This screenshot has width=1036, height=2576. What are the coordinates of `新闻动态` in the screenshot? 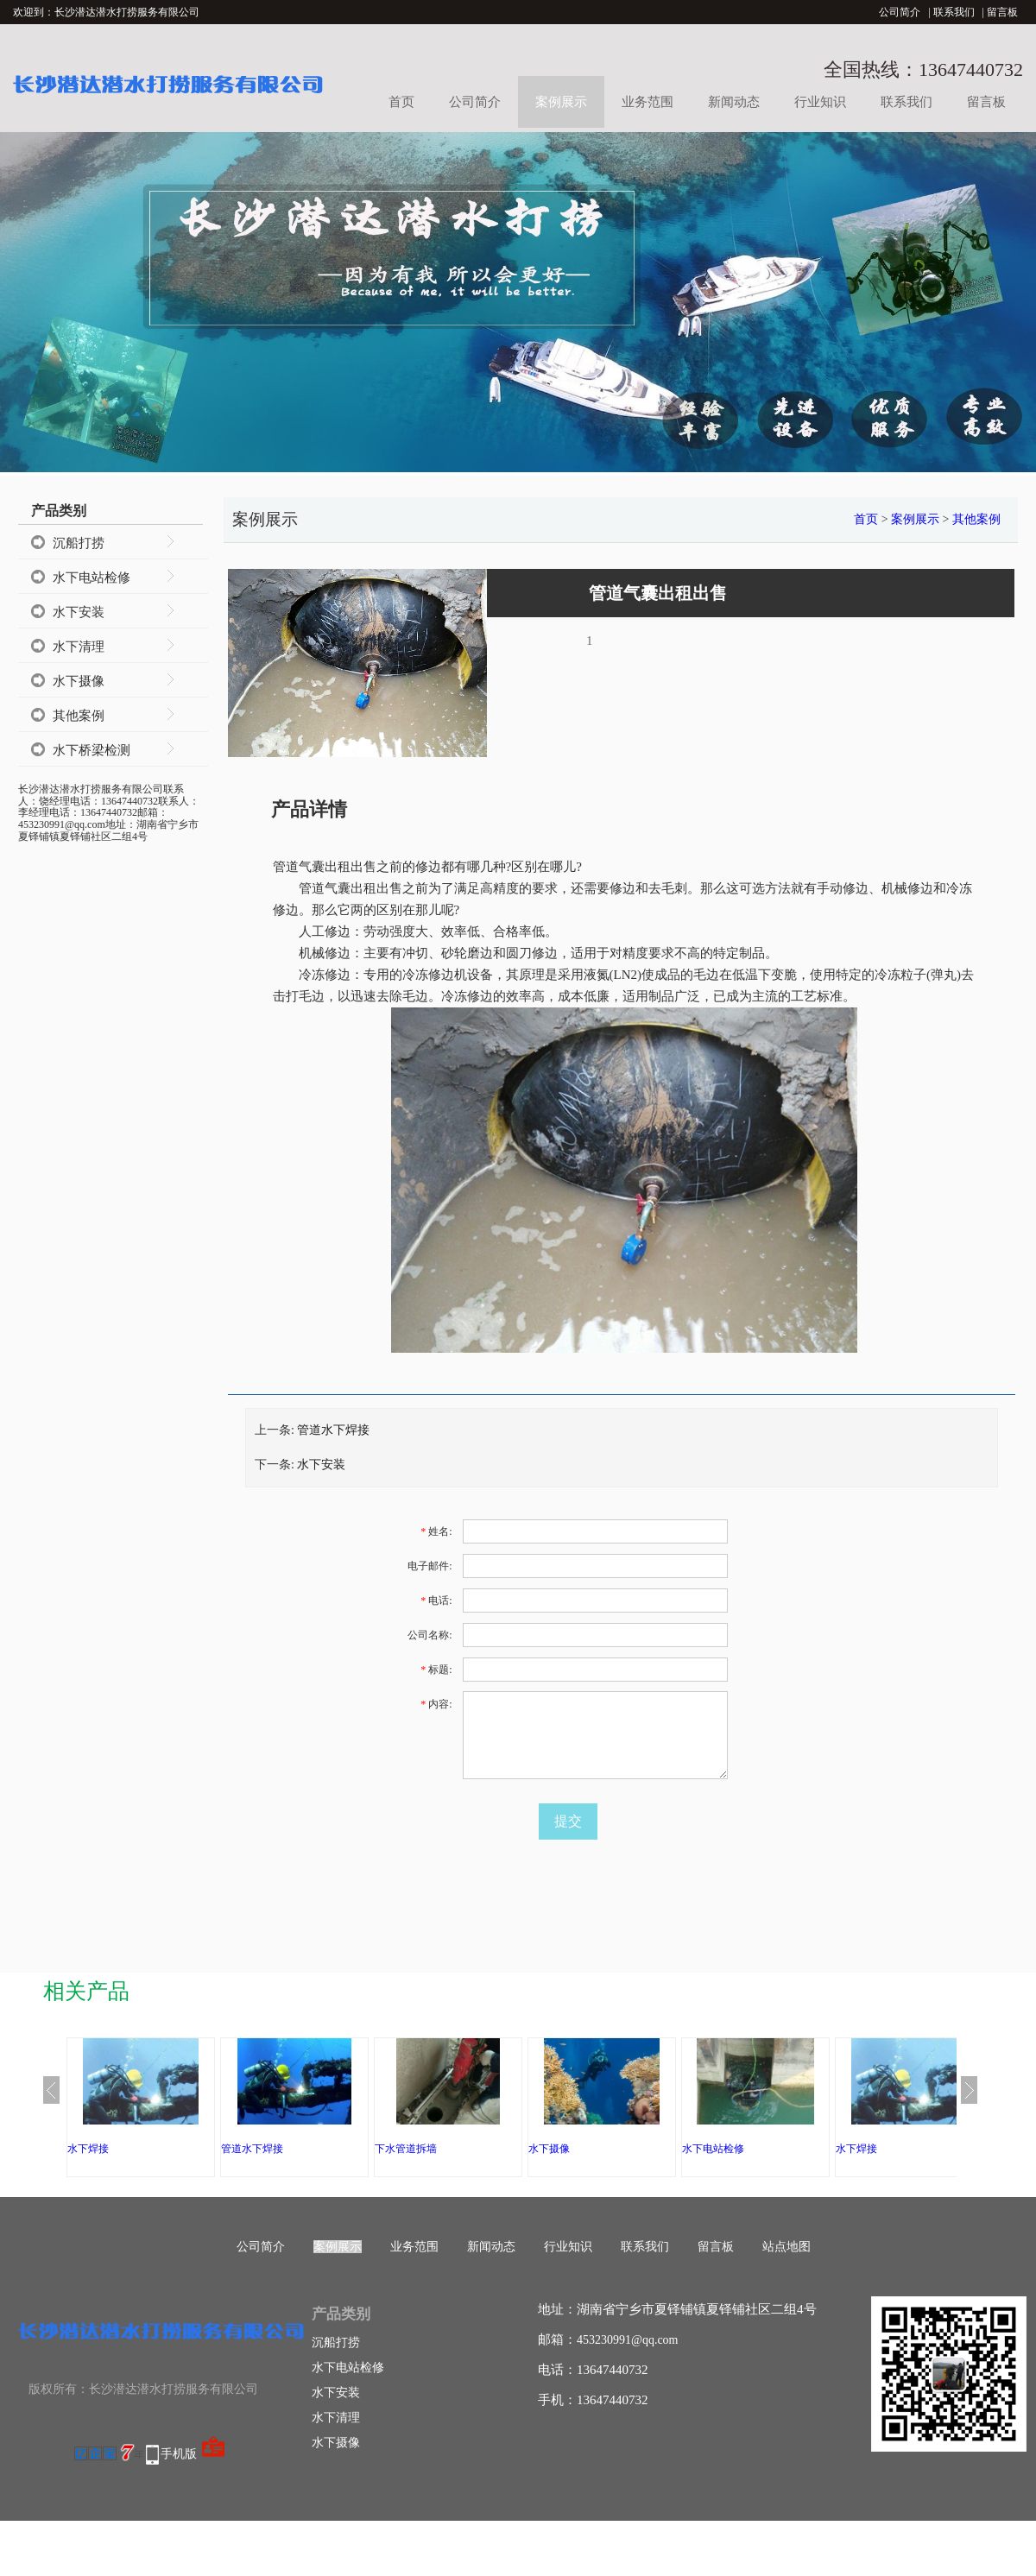 It's located at (734, 102).